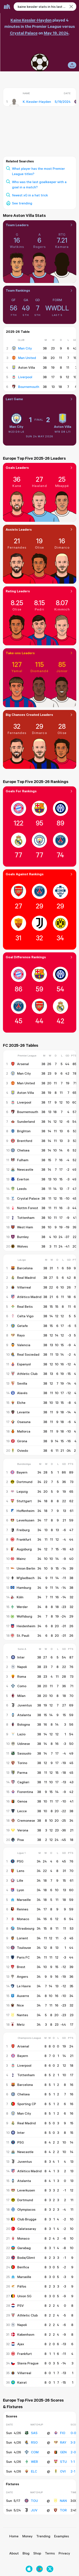 This screenshot has width=79, height=2576. I want to click on Club Brugge, so click(23, 2219).